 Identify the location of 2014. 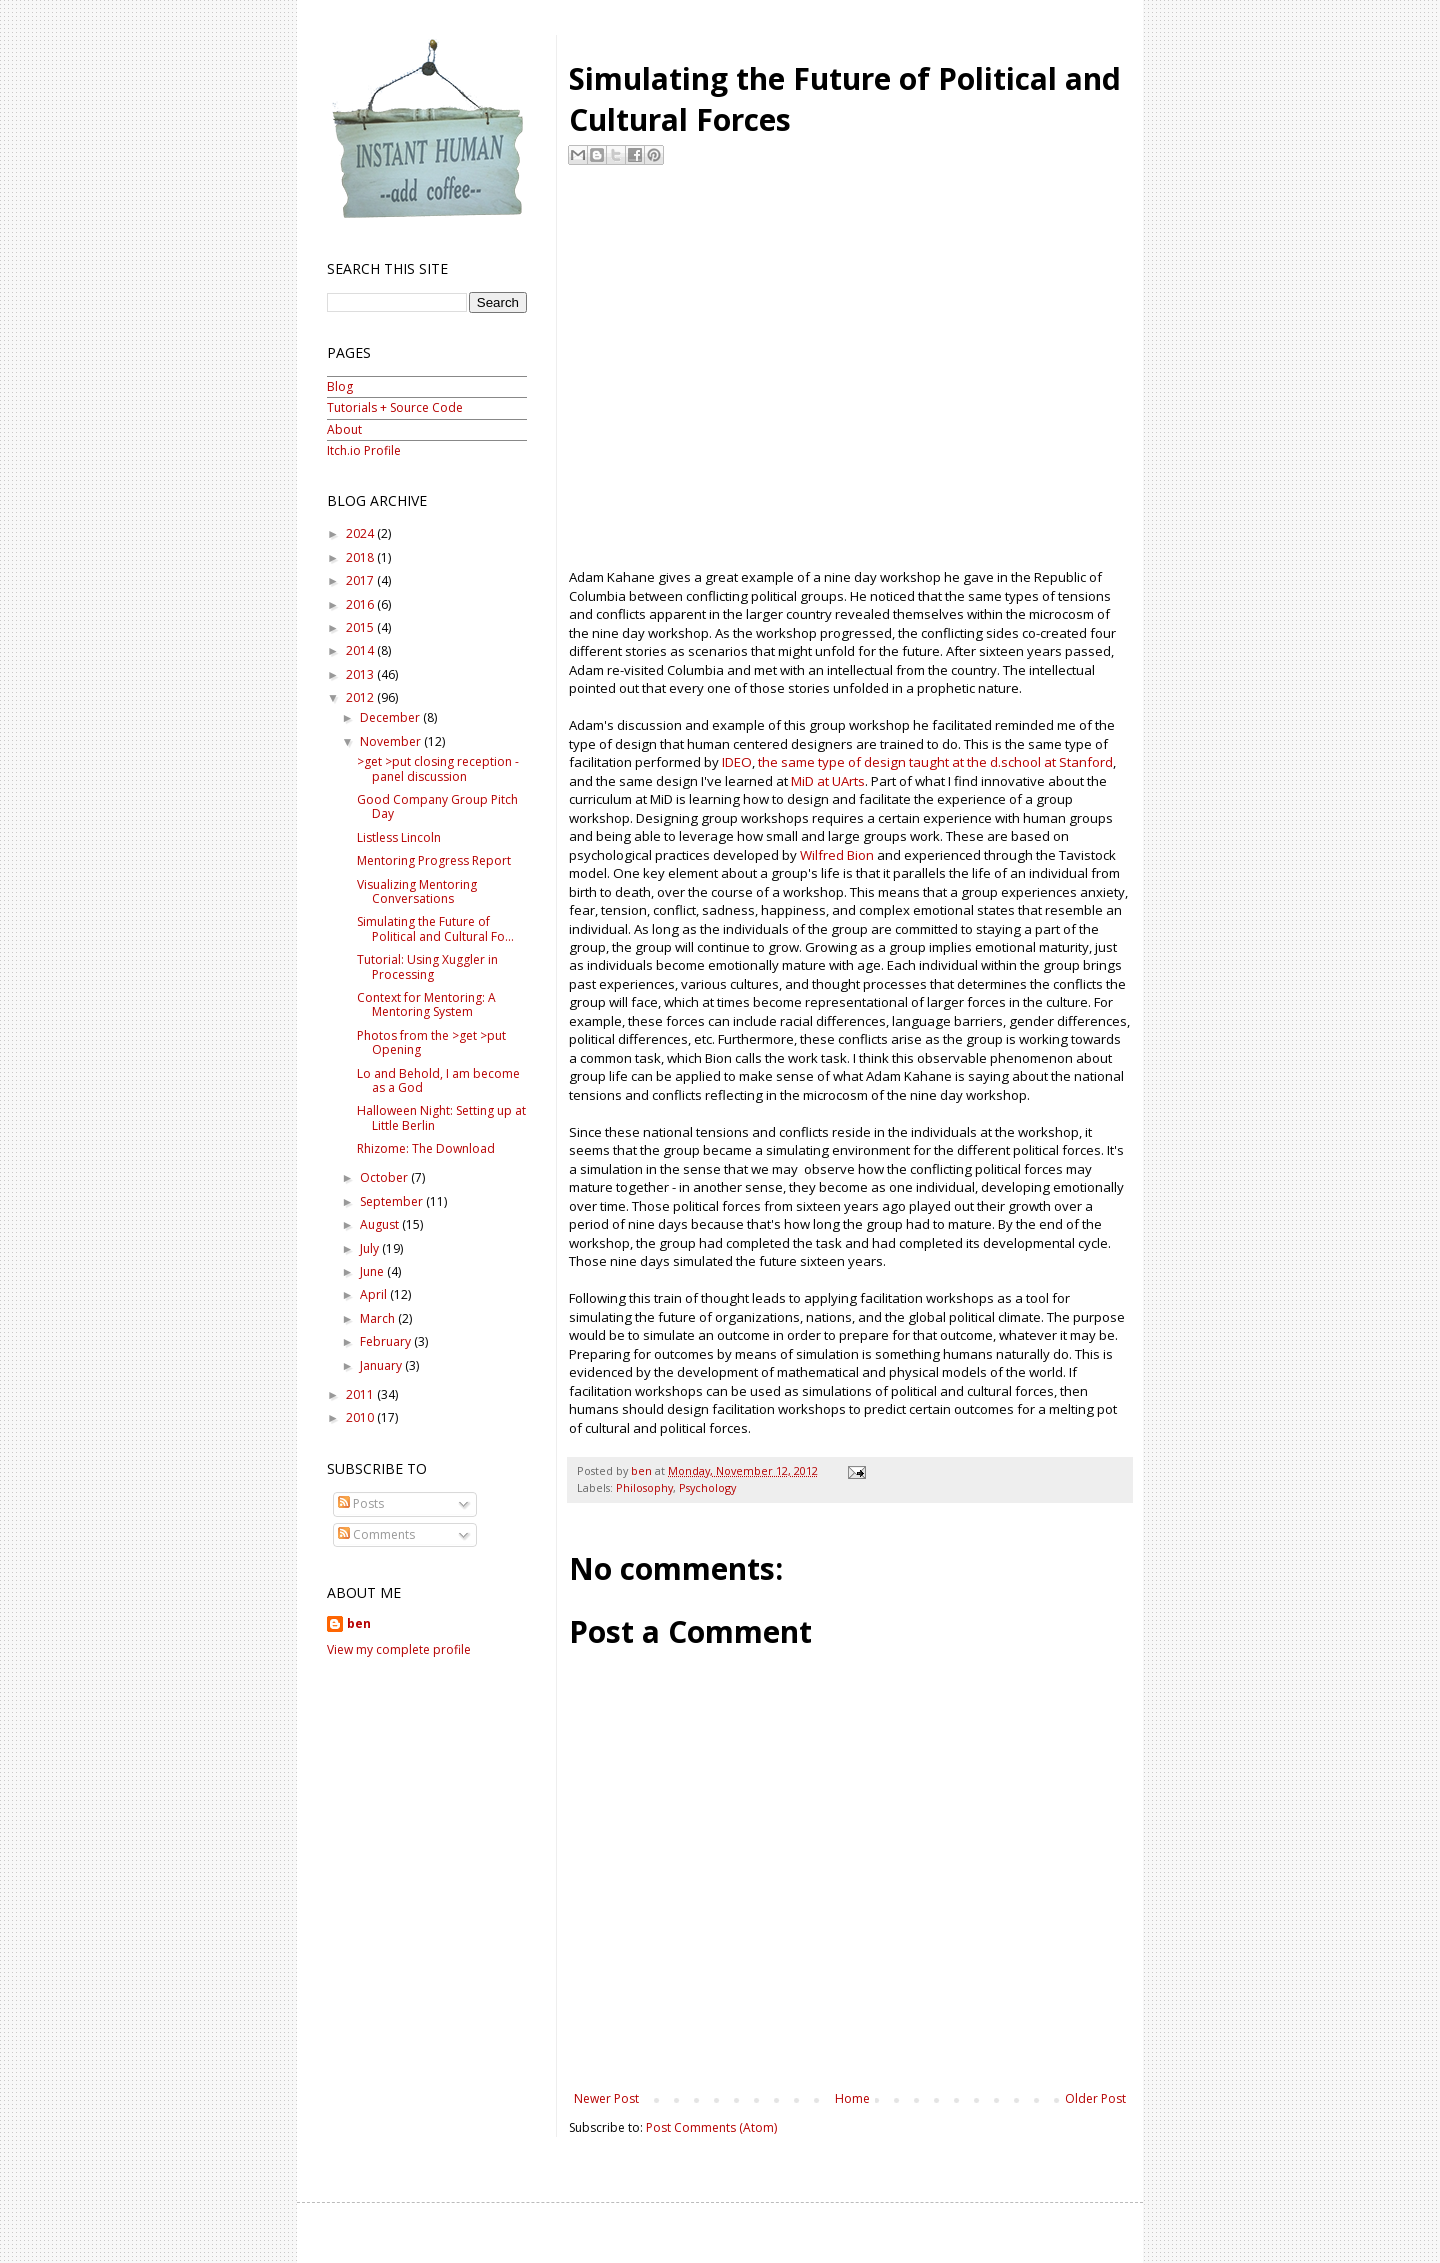
(361, 650).